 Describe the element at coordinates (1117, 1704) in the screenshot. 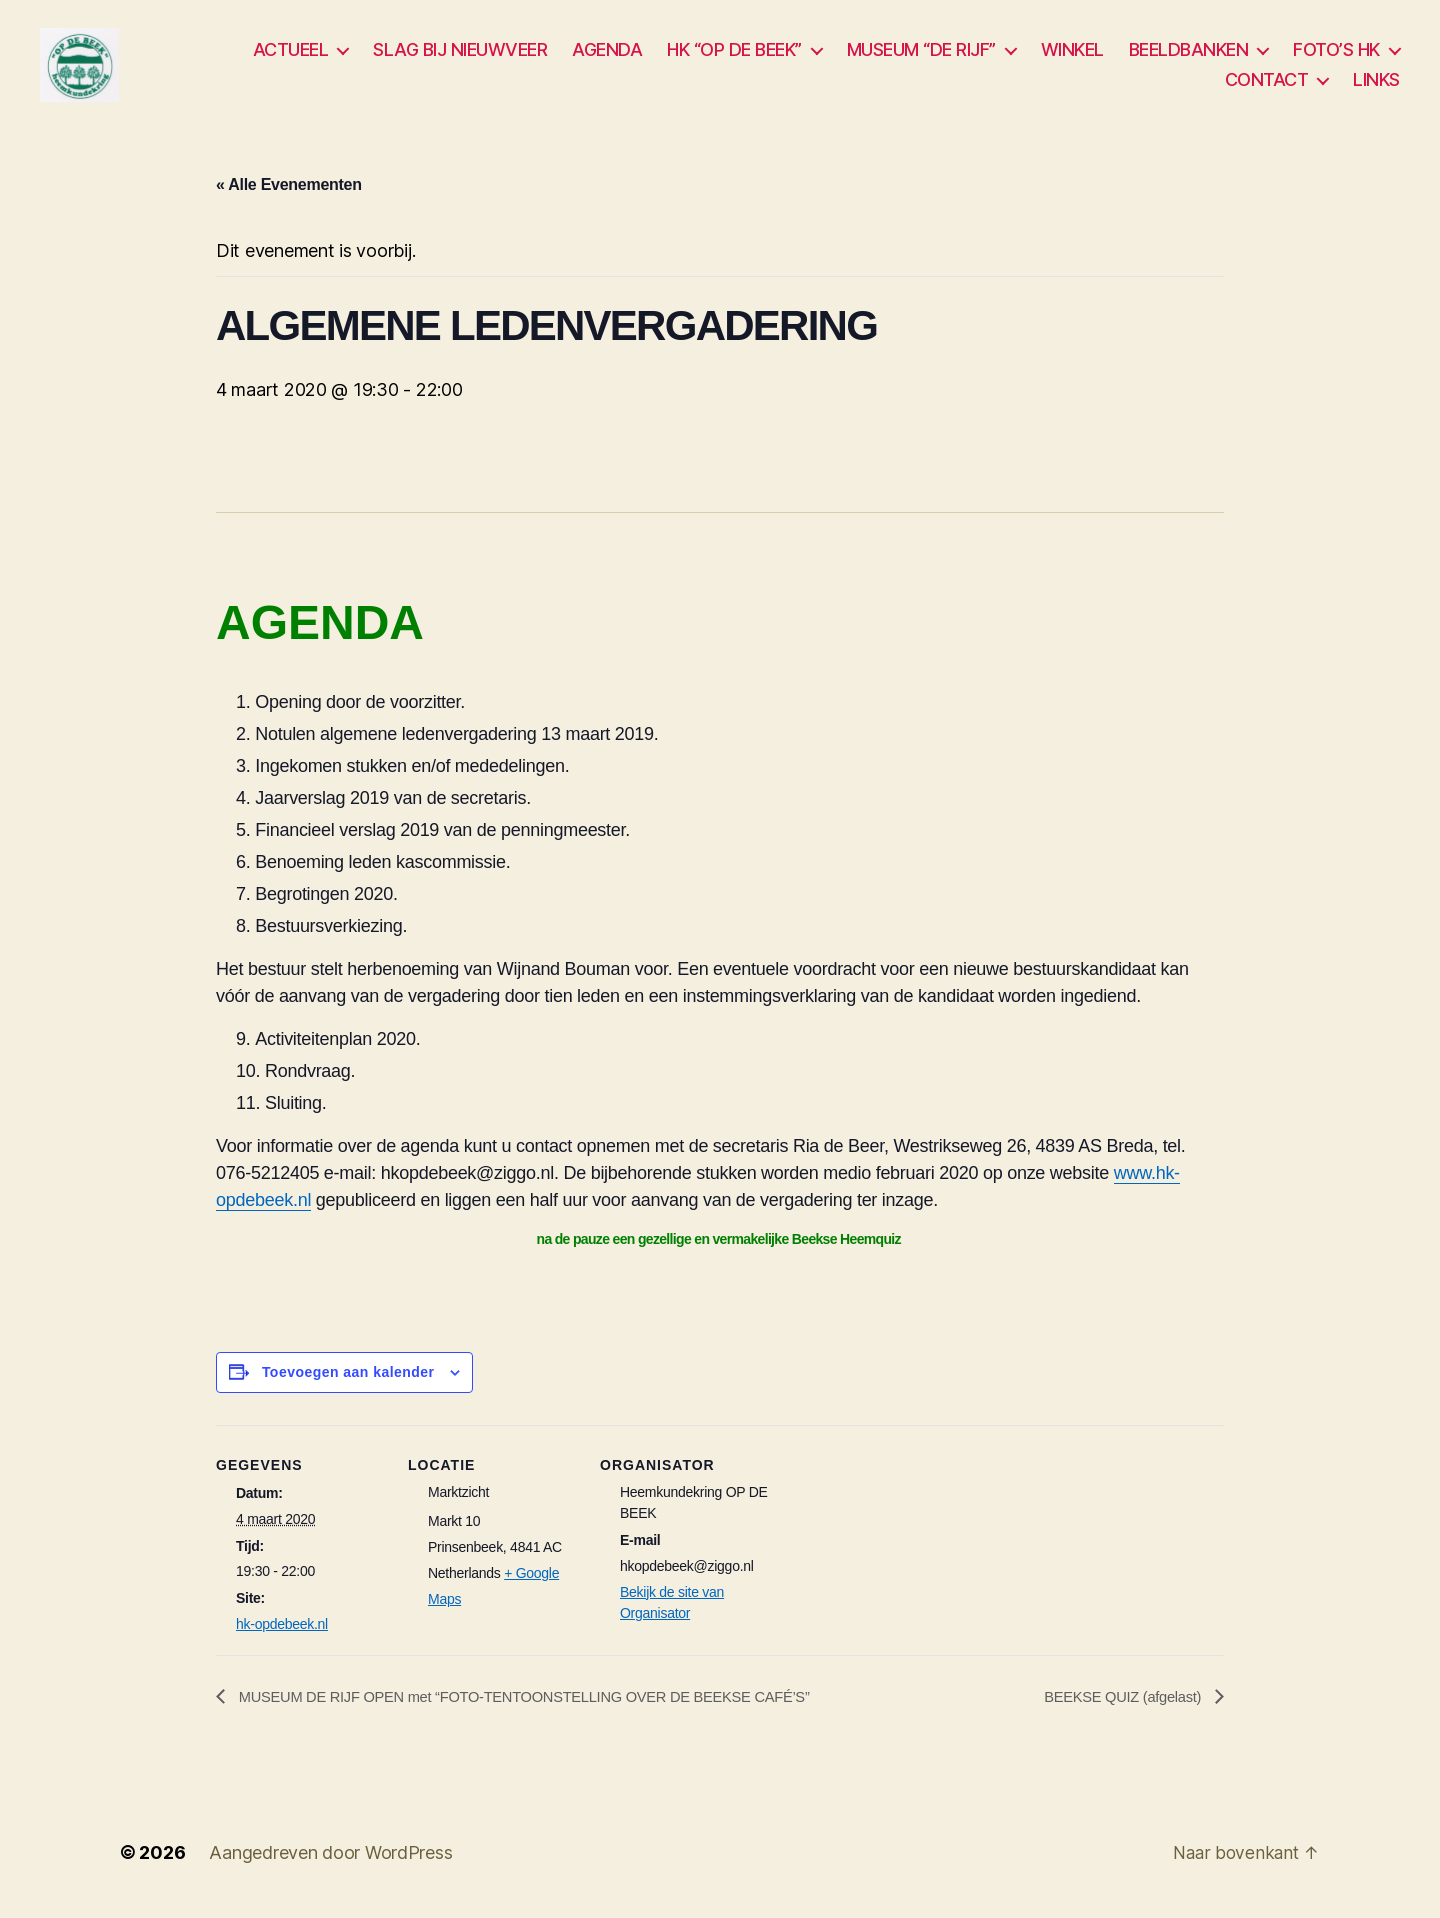

I see `BEEKSE QUIZ (afgelast)` at that location.